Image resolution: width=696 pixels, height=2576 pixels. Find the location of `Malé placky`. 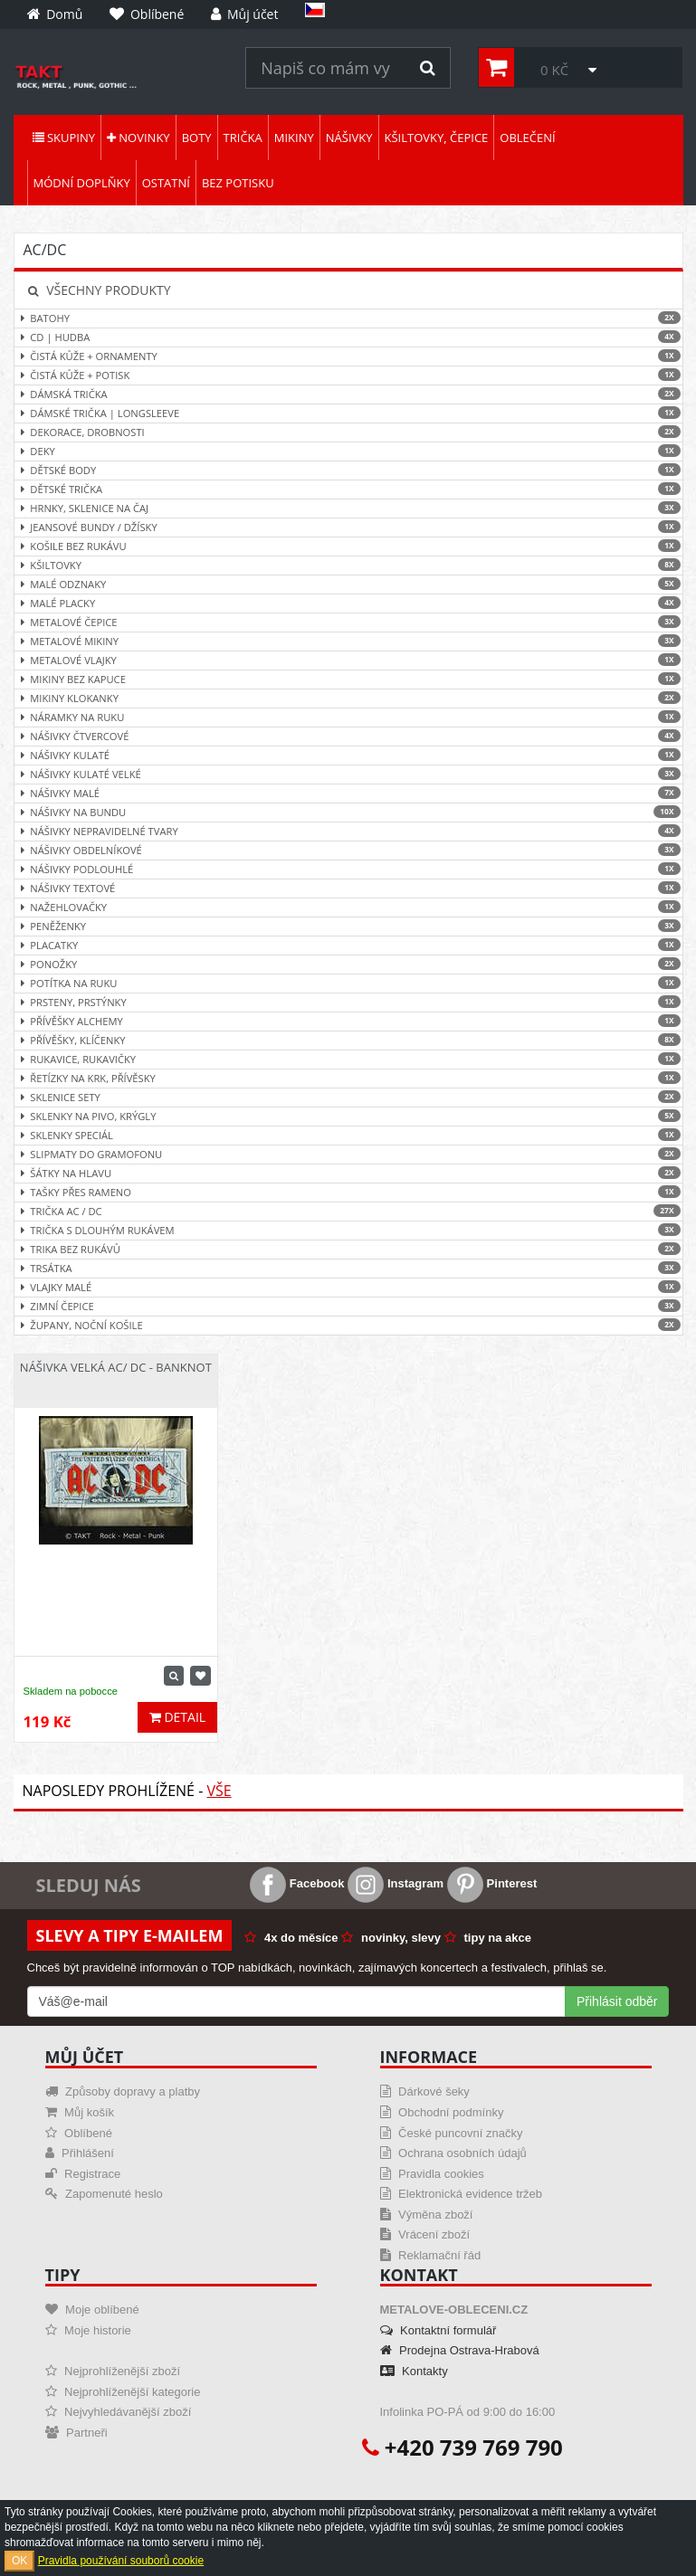

Malé placky is located at coordinates (348, 603).